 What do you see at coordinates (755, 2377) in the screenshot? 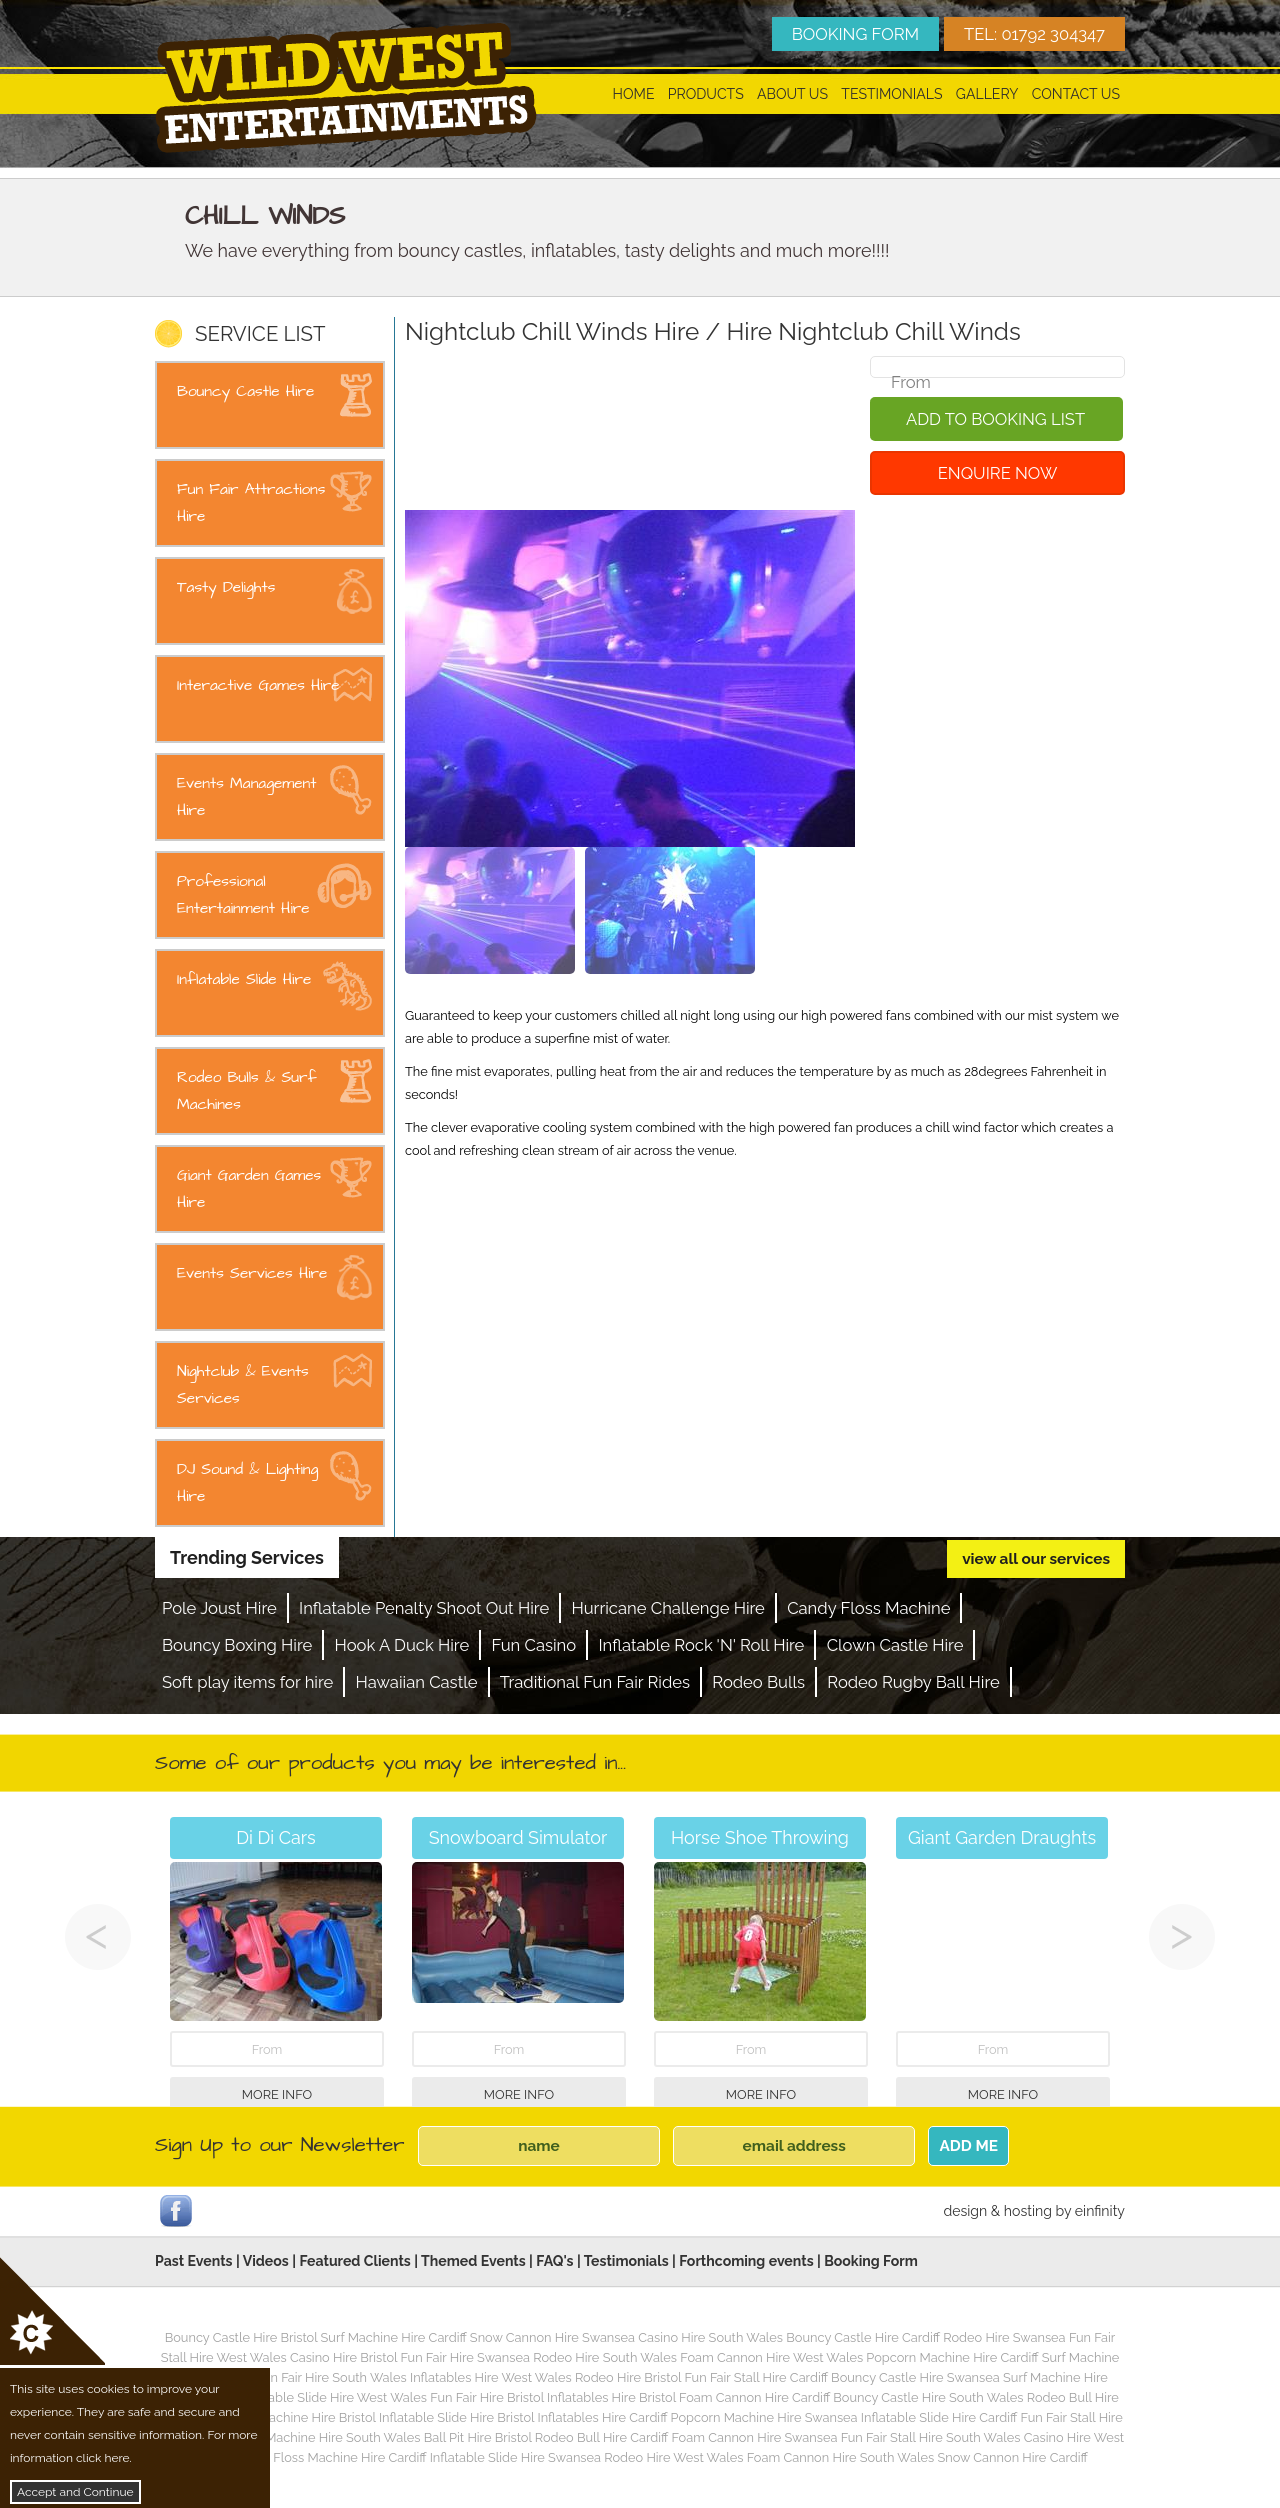
I see `Fun Fair Stall Hire Cardiff` at bounding box center [755, 2377].